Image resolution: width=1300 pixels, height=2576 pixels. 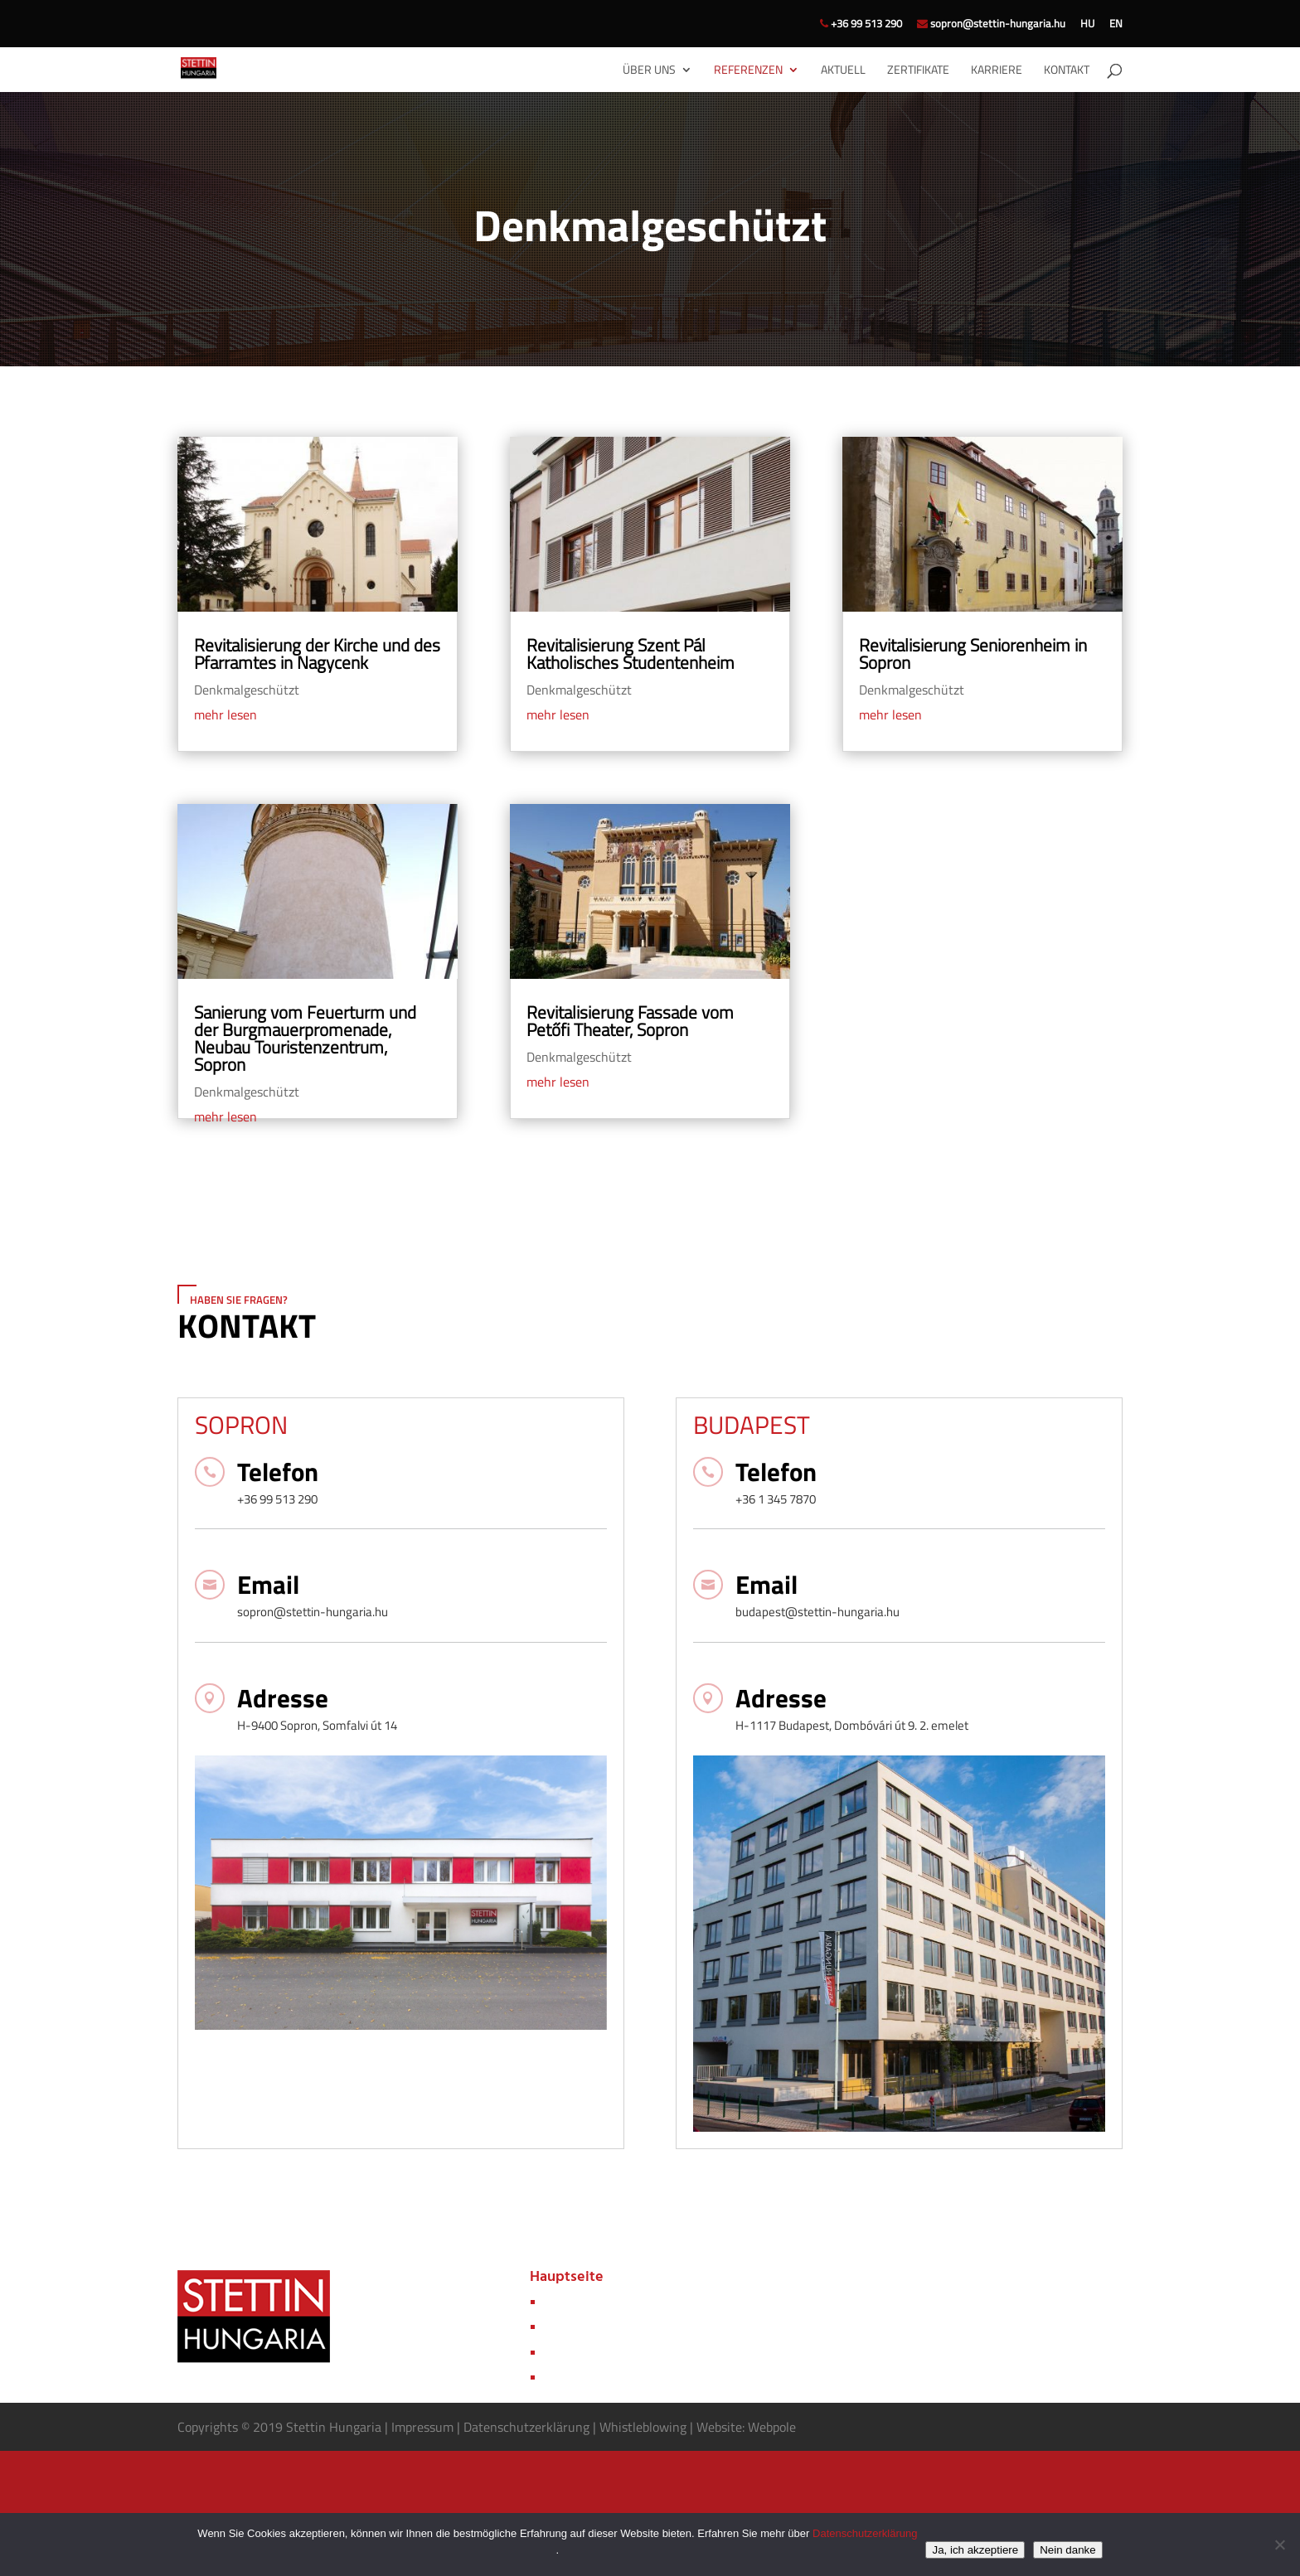 What do you see at coordinates (225, 714) in the screenshot?
I see `mehr lesen` at bounding box center [225, 714].